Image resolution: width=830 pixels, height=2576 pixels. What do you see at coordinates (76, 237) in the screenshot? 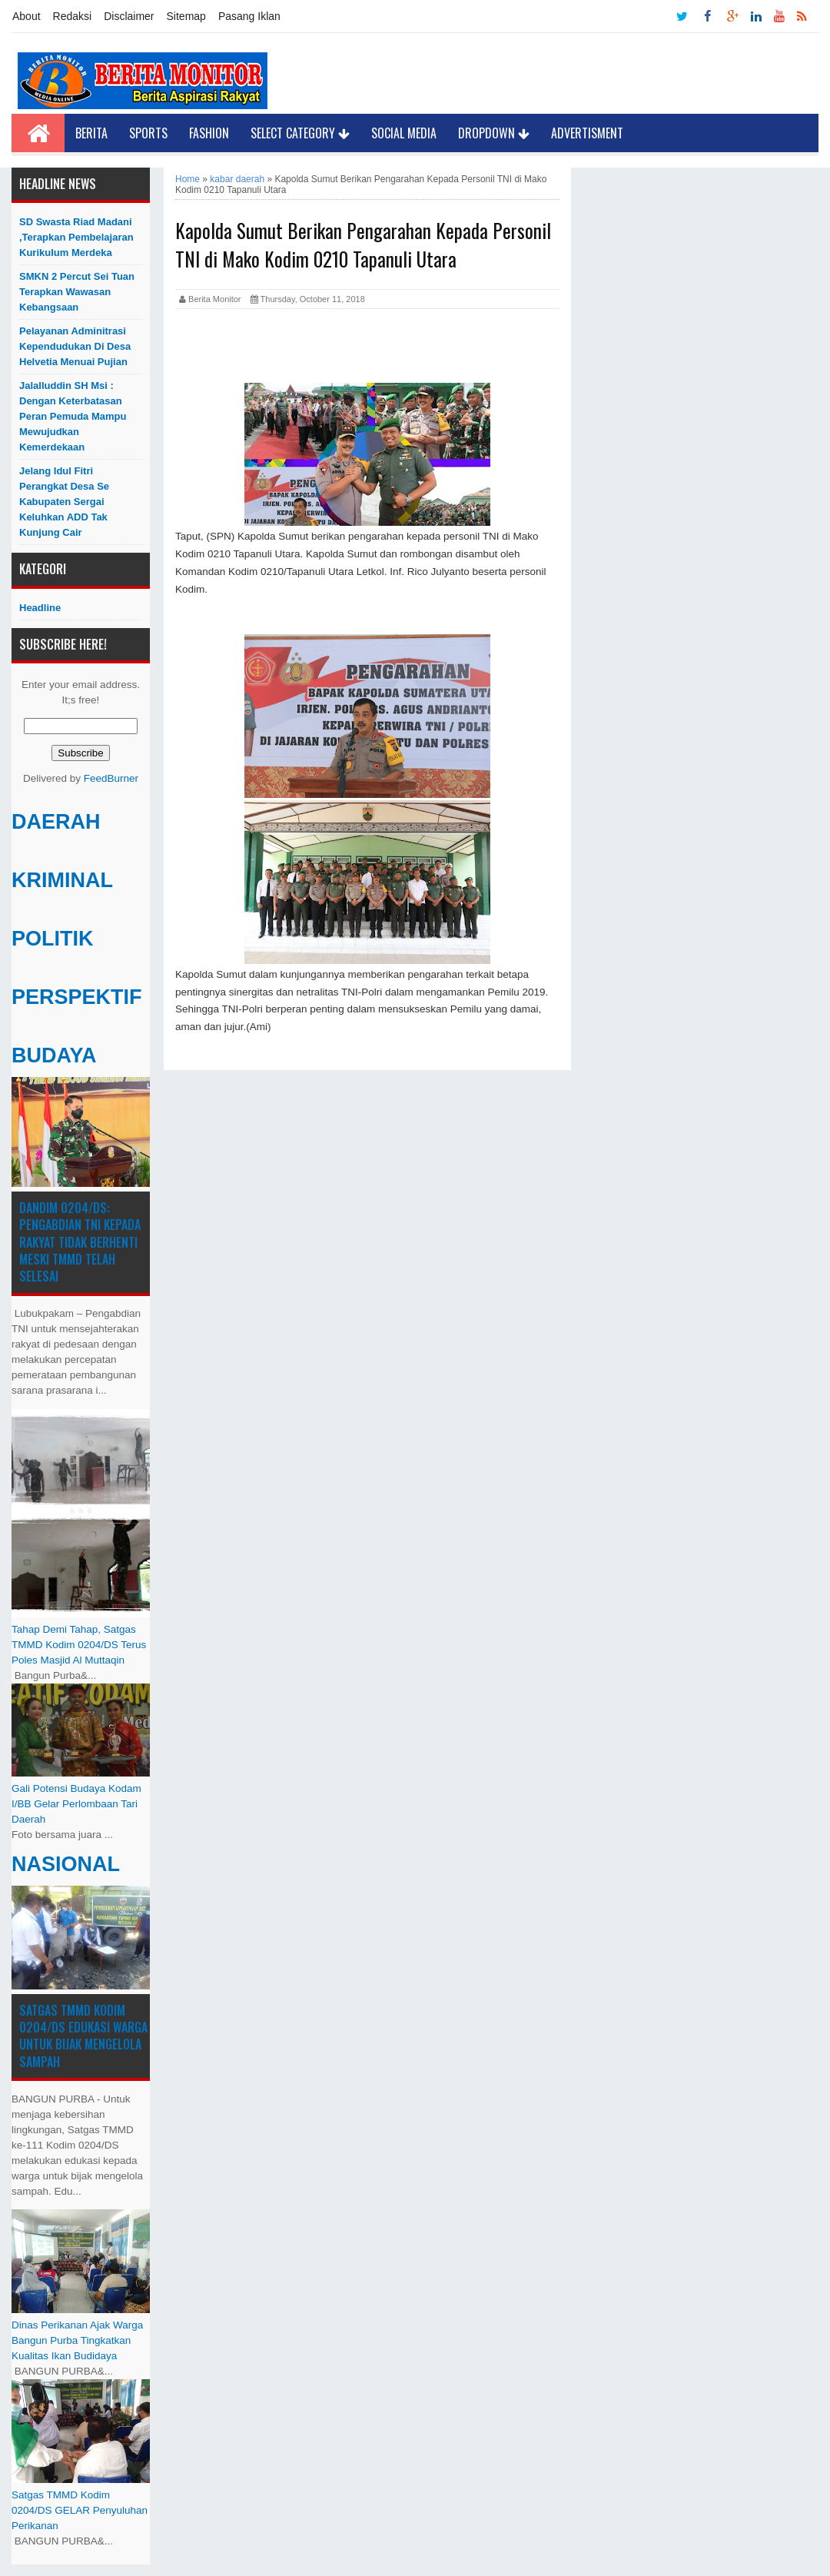
I see `SD Swasta Riad Madani ,Terapkan Pembelajaran Kurikulum Merdeka` at bounding box center [76, 237].